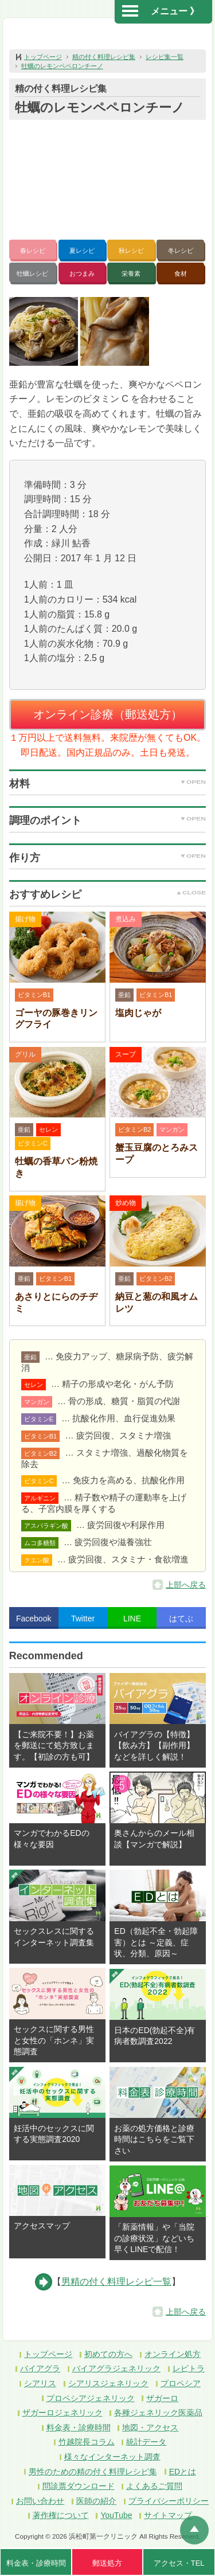 This screenshot has height=2576, width=215. What do you see at coordinates (78, 2427) in the screenshot?
I see `料金表・診療時間` at bounding box center [78, 2427].